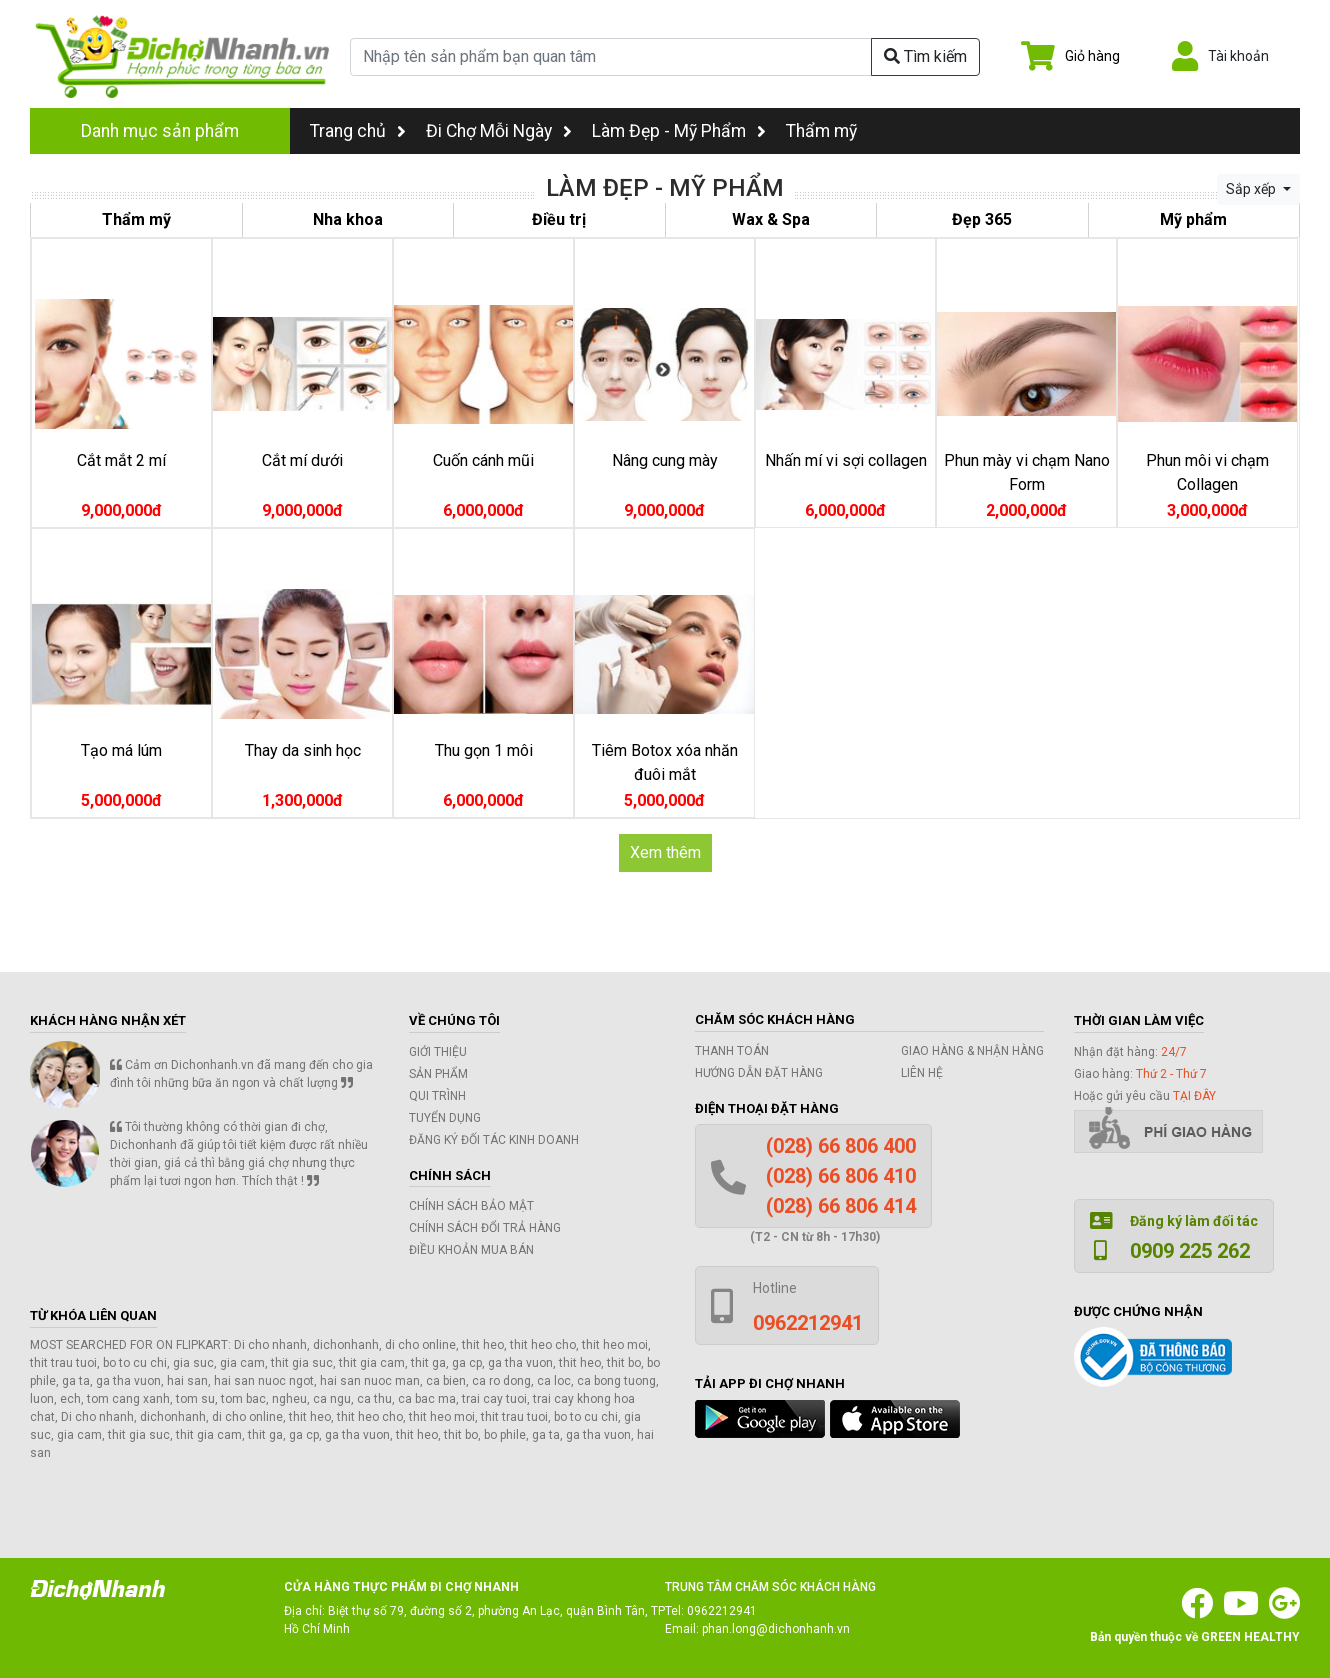 The height and width of the screenshot is (1678, 1330). I want to click on Đăng ký đối tác kinh doanh, so click(494, 1140).